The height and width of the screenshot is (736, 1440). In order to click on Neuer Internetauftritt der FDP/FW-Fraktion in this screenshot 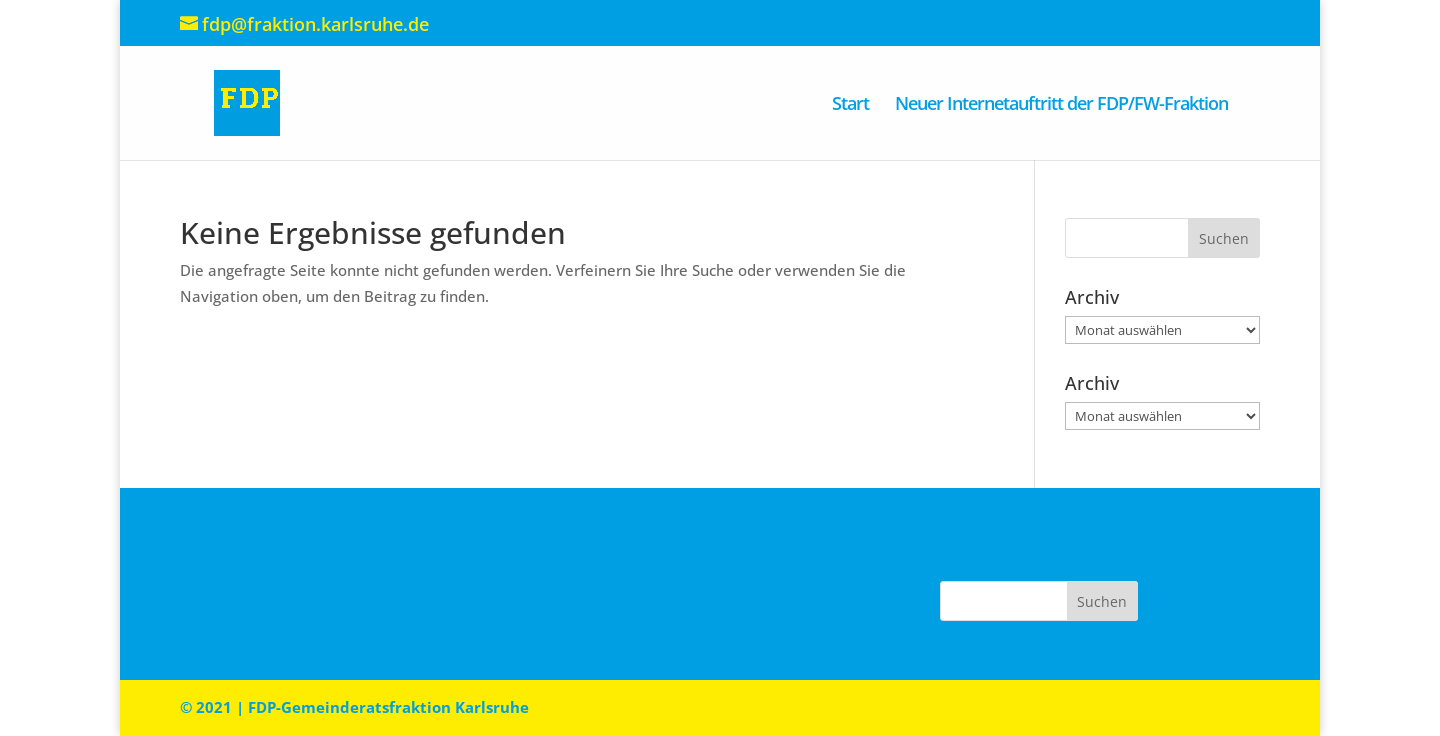, I will do `click(1061, 105)`.